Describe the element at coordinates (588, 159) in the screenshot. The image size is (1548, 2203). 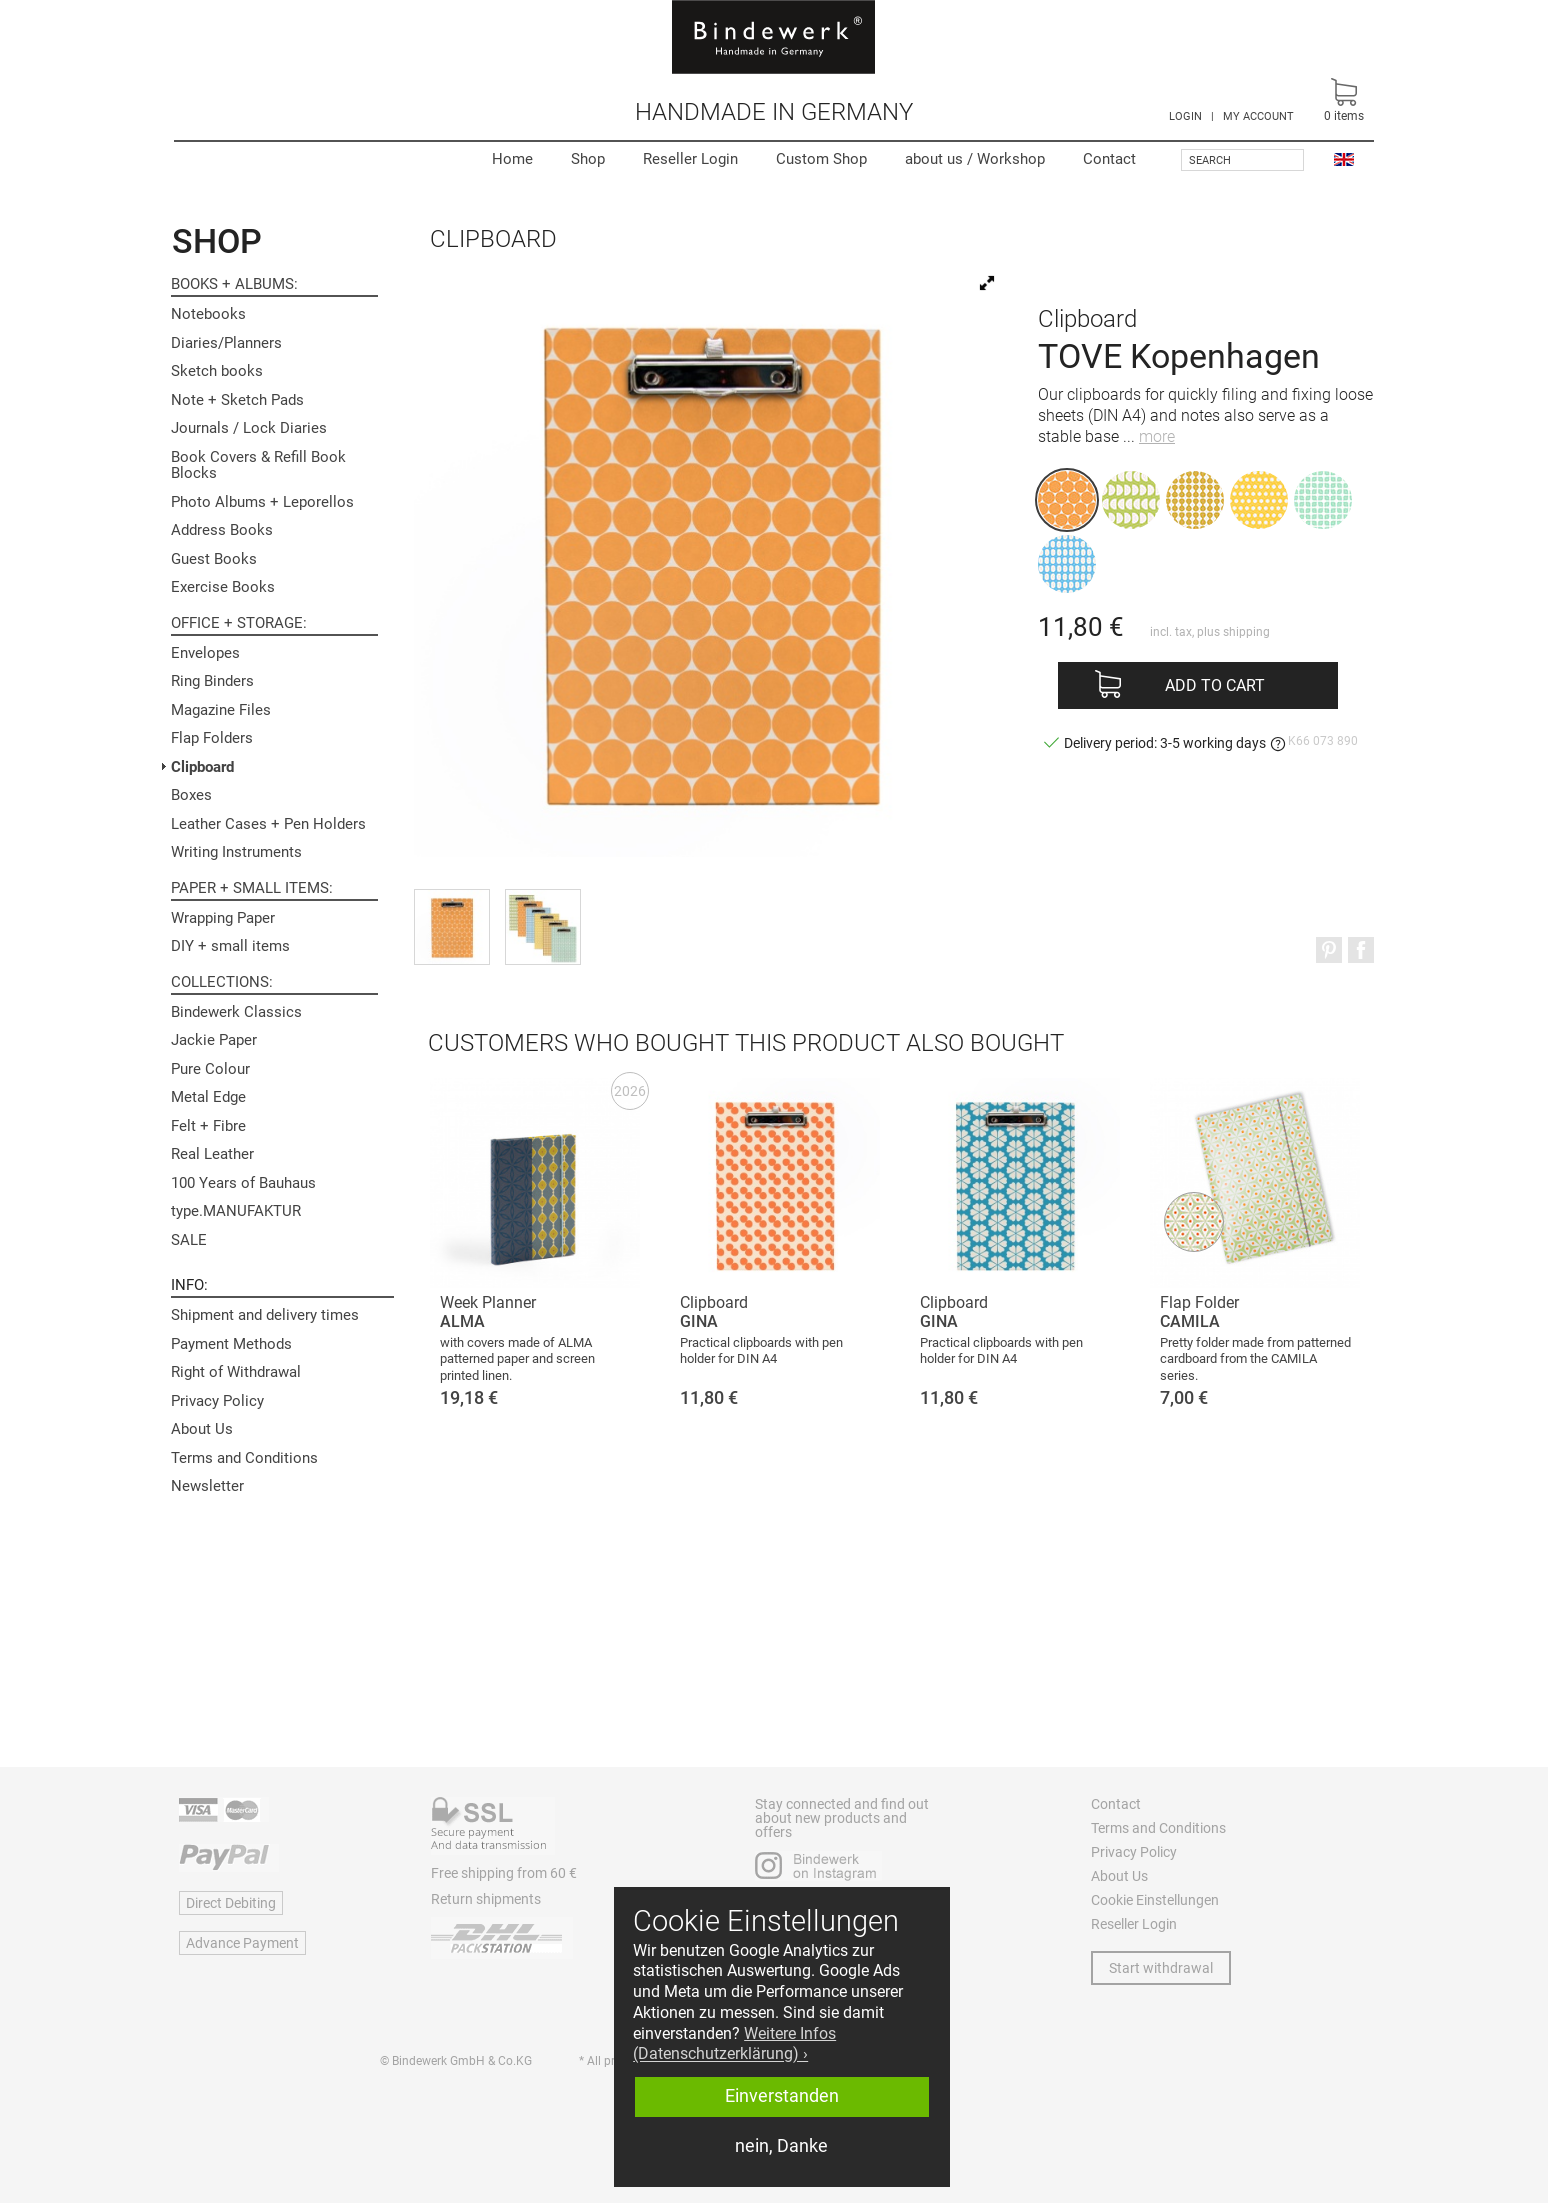
I see `Shop` at that location.